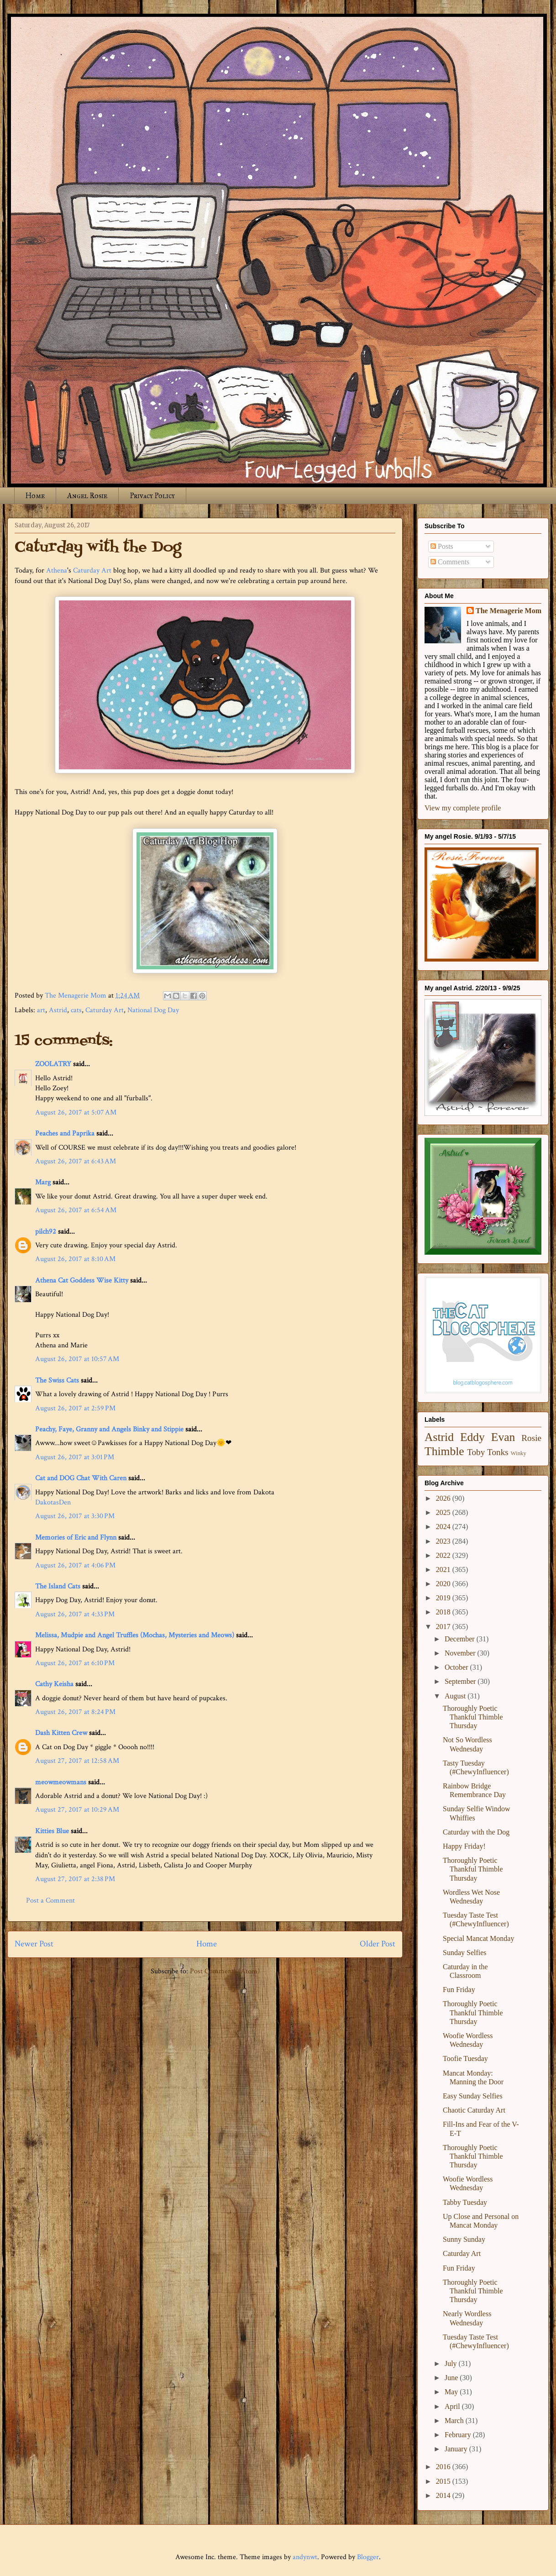 This screenshot has width=556, height=2576. Describe the element at coordinates (77, 1761) in the screenshot. I see `August 27, 2017 at 12:58 AM` at that location.